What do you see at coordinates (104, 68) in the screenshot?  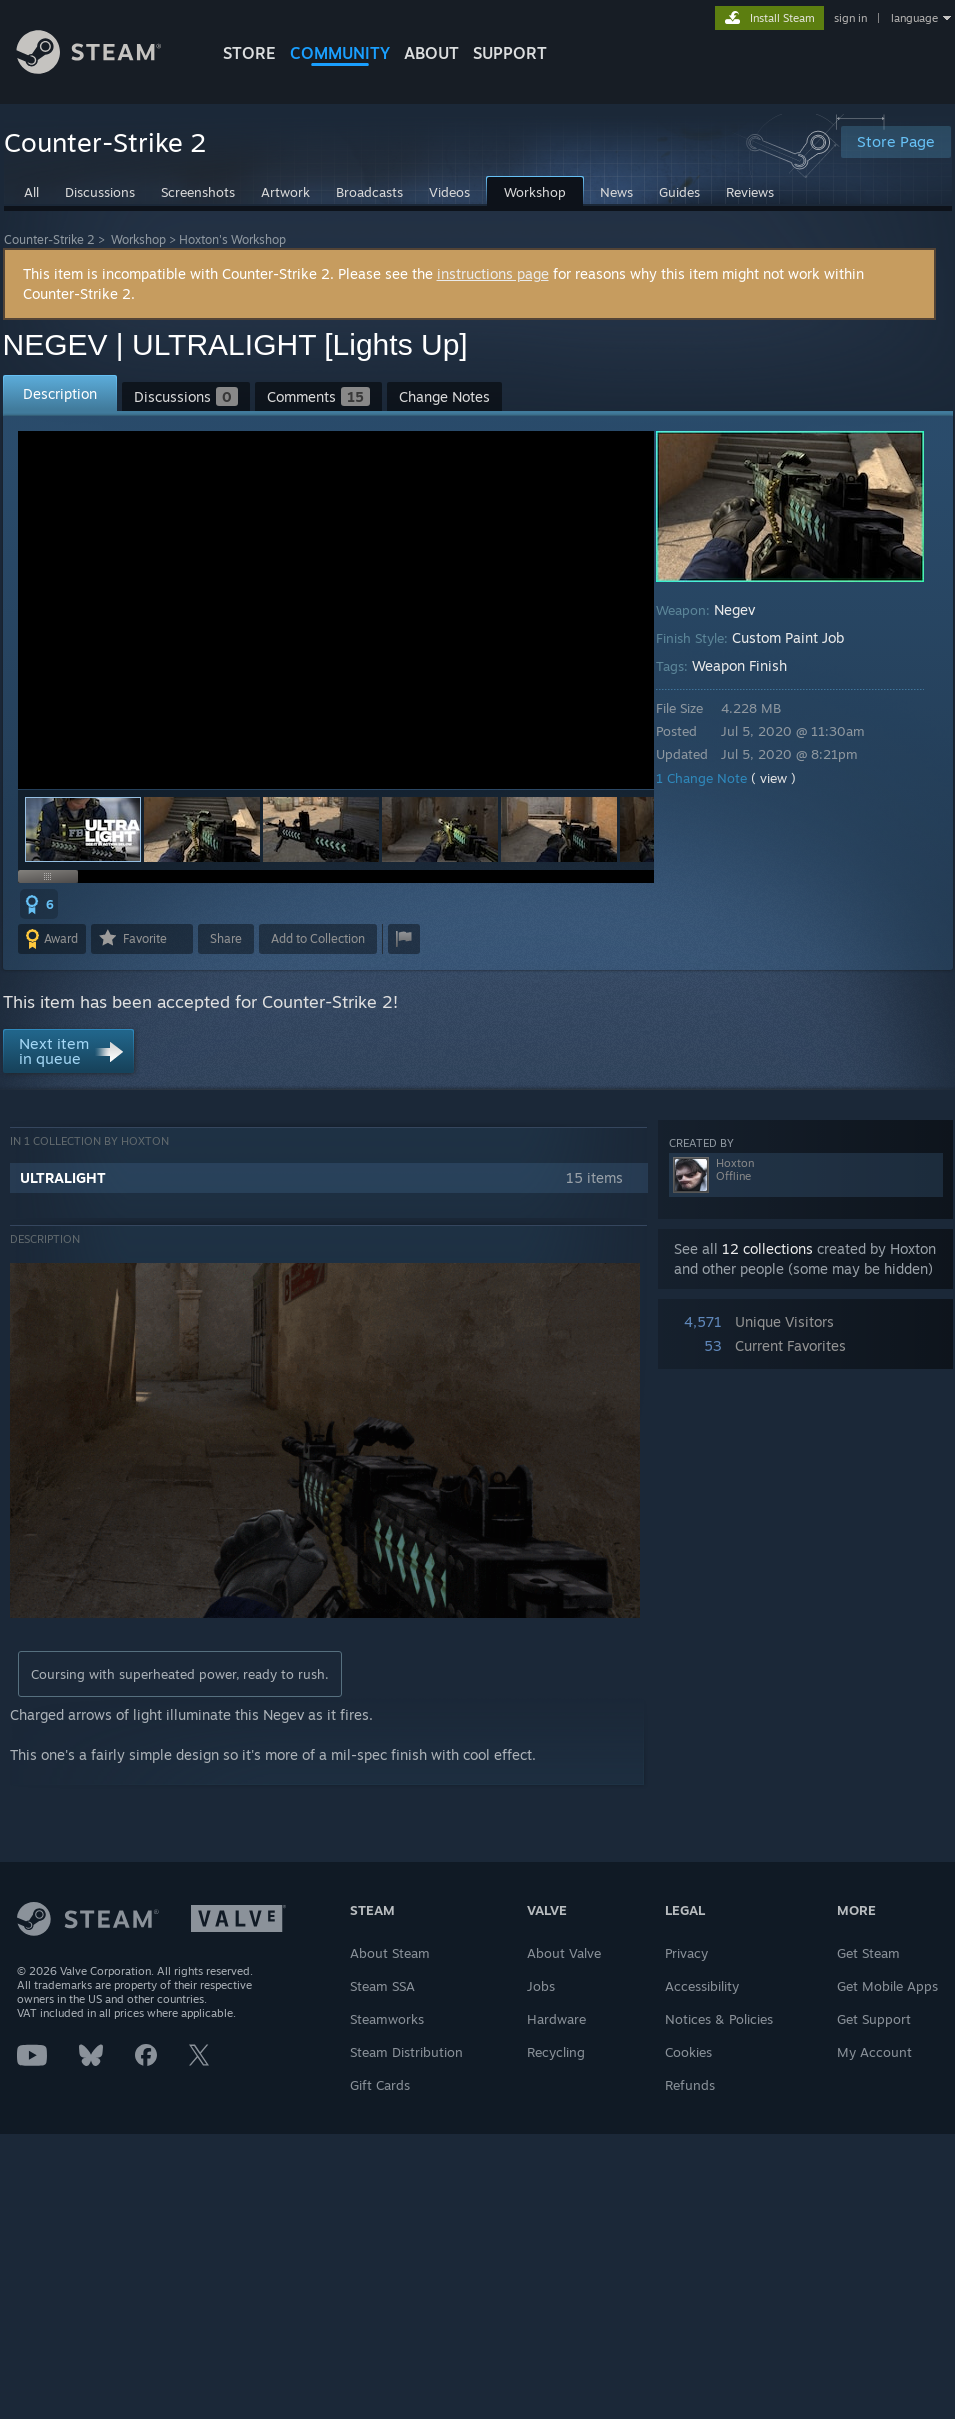 I see `[Link to the Steam Homepage]` at bounding box center [104, 68].